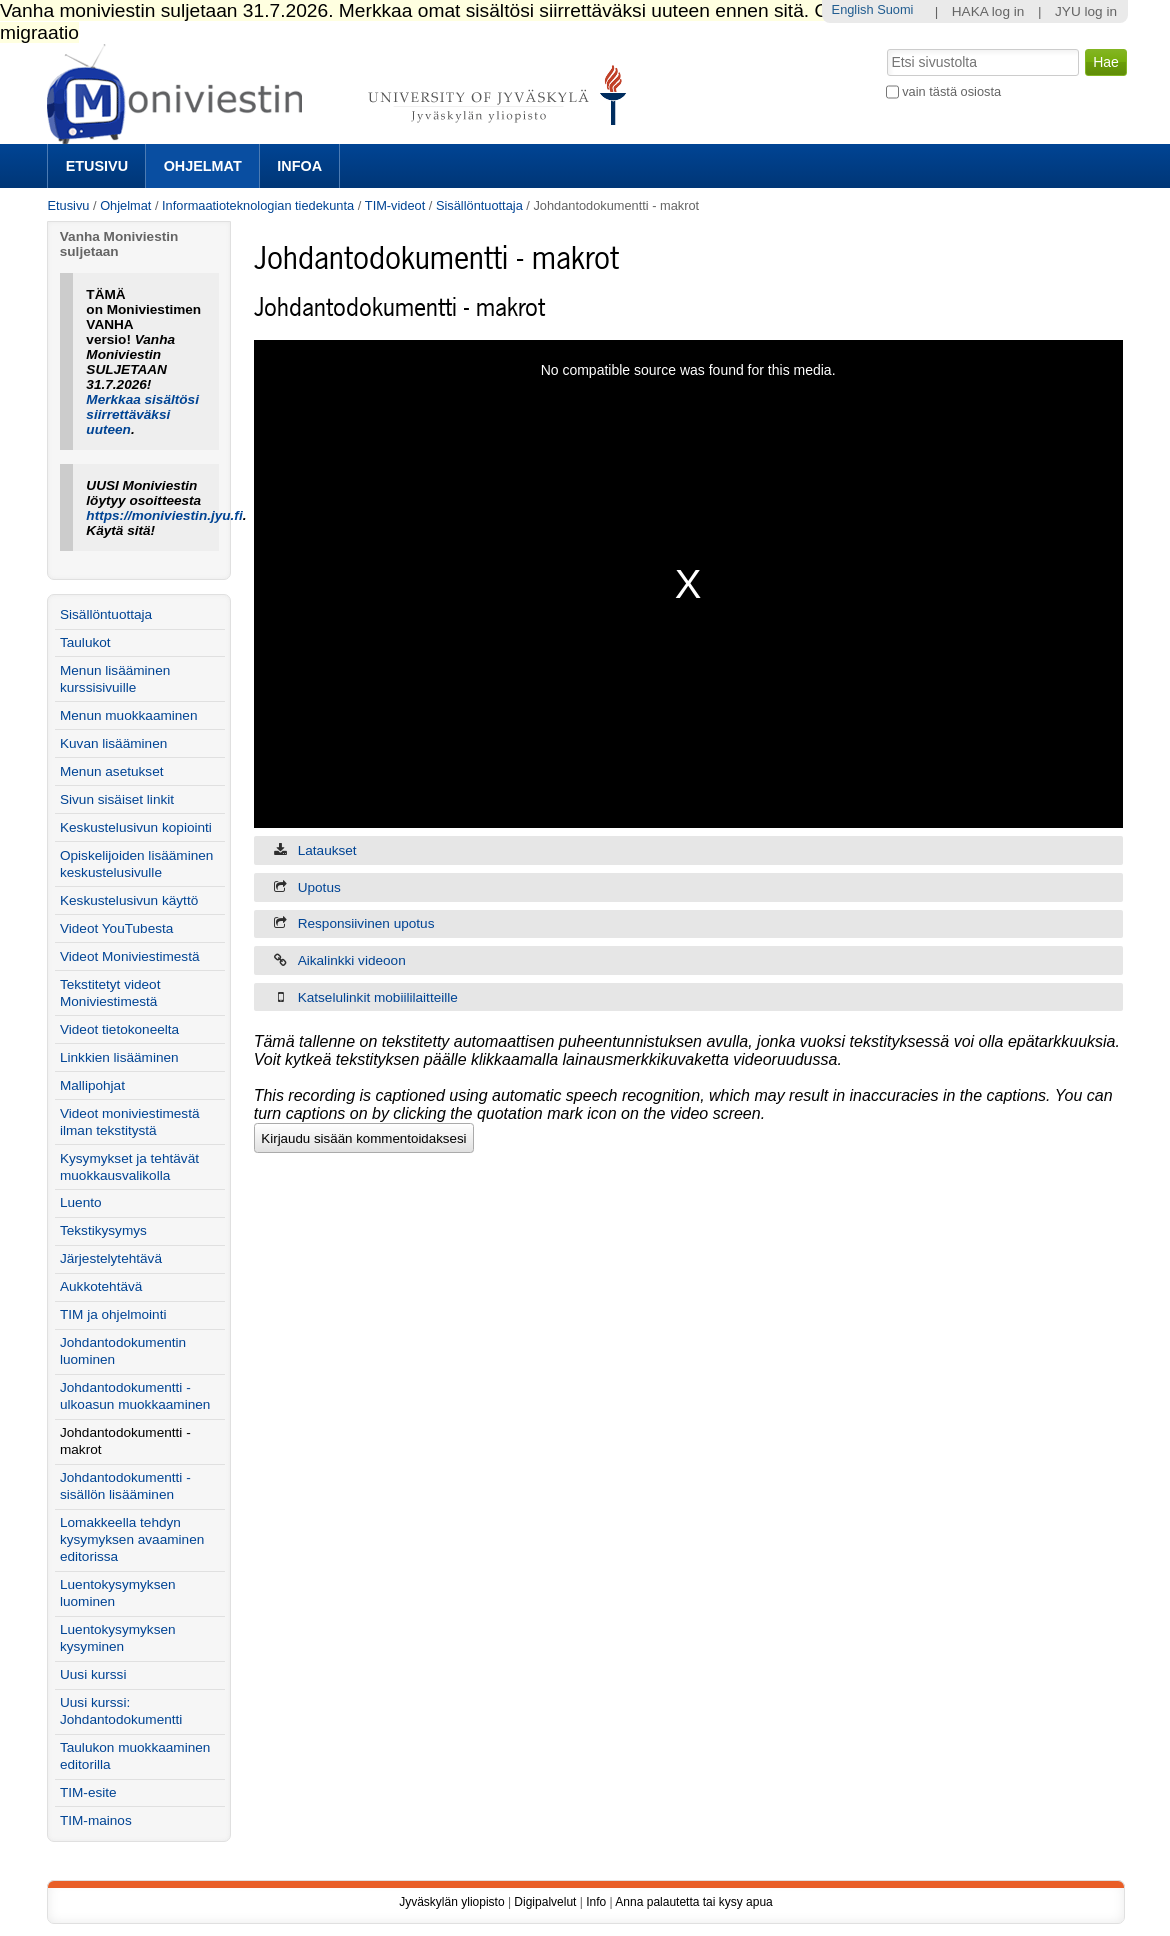  I want to click on Lataukset, so click(327, 850).